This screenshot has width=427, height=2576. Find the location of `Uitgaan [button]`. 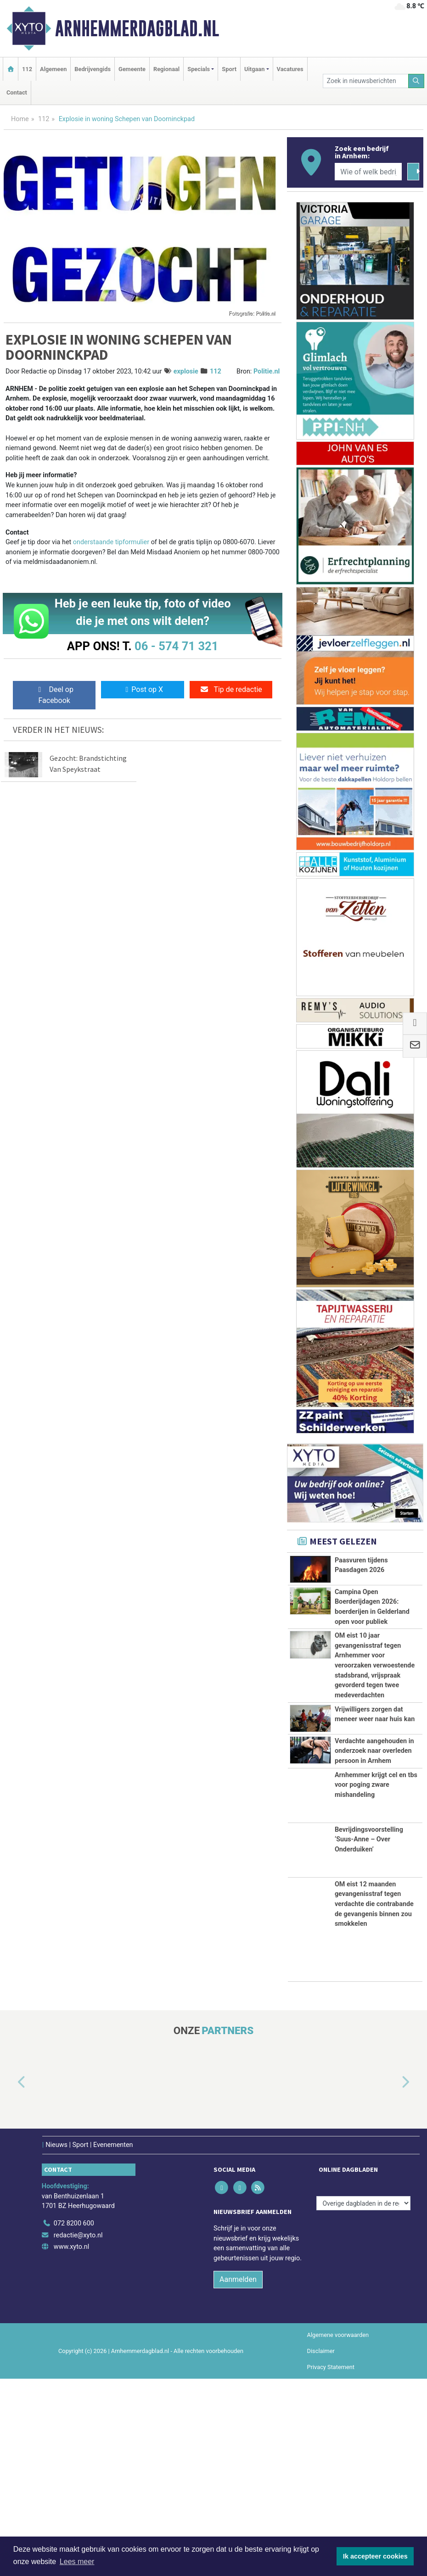

Uitgaan [button] is located at coordinates (254, 69).